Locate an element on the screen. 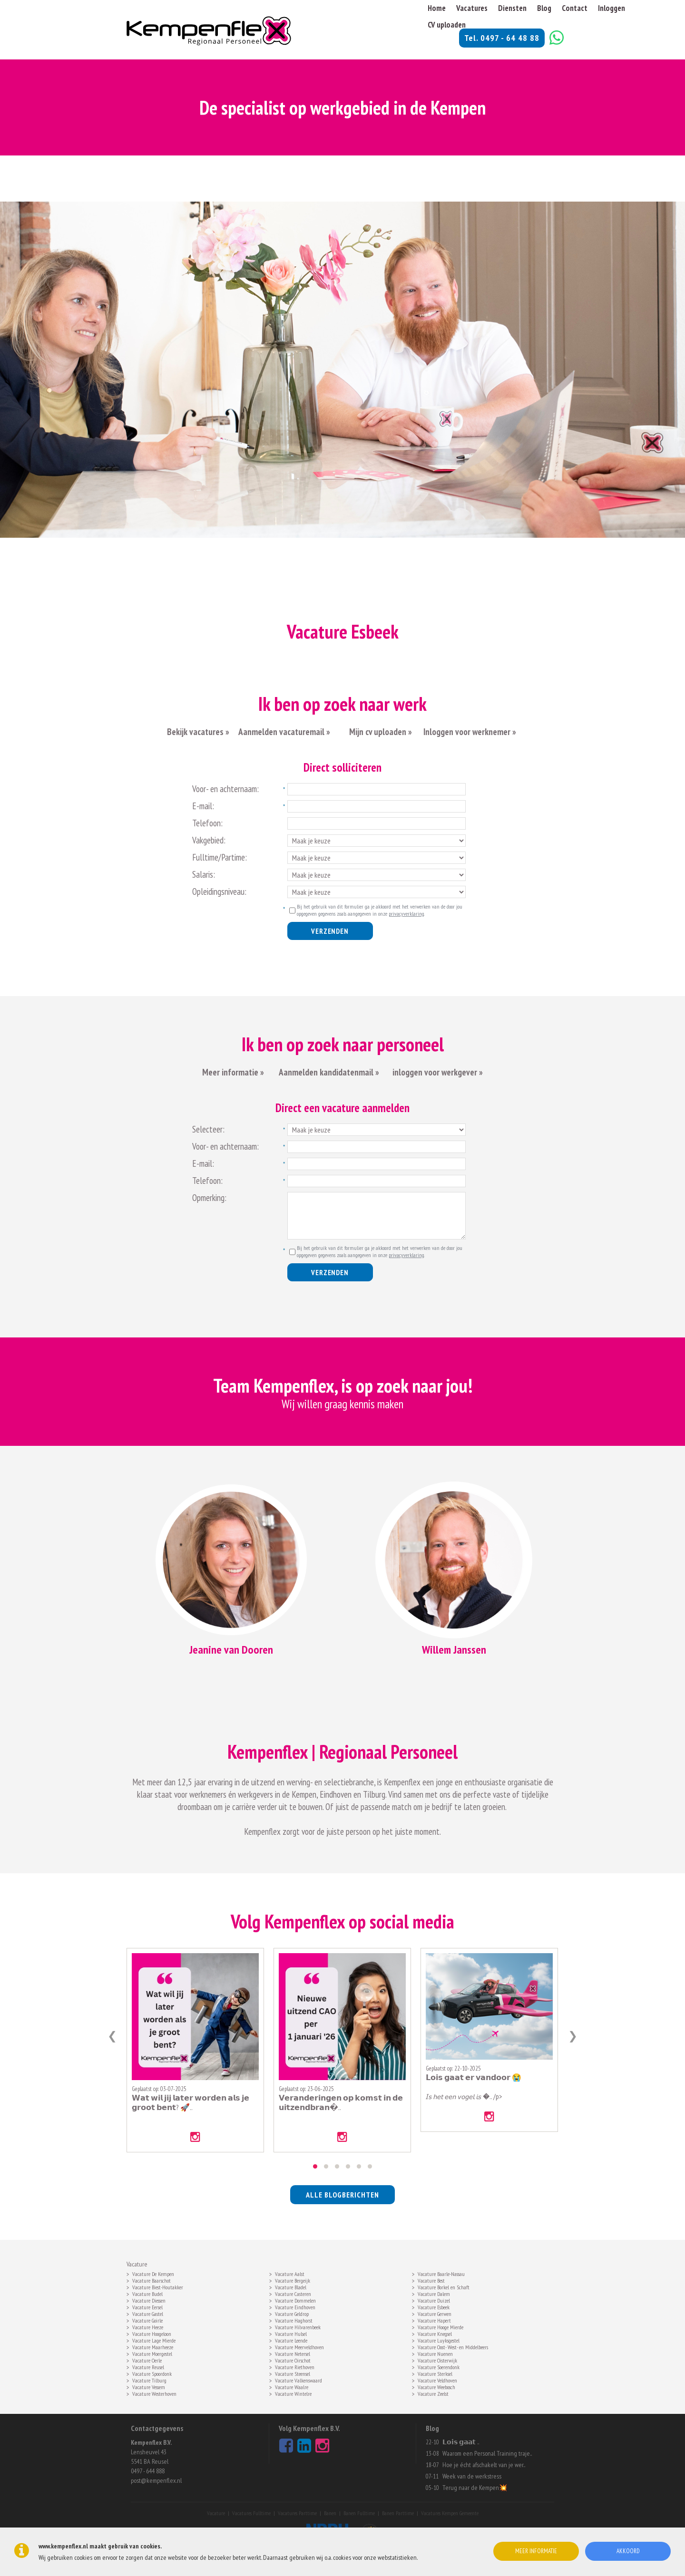 This screenshot has height=2576, width=685. Vacature Aalst is located at coordinates (289, 2273).